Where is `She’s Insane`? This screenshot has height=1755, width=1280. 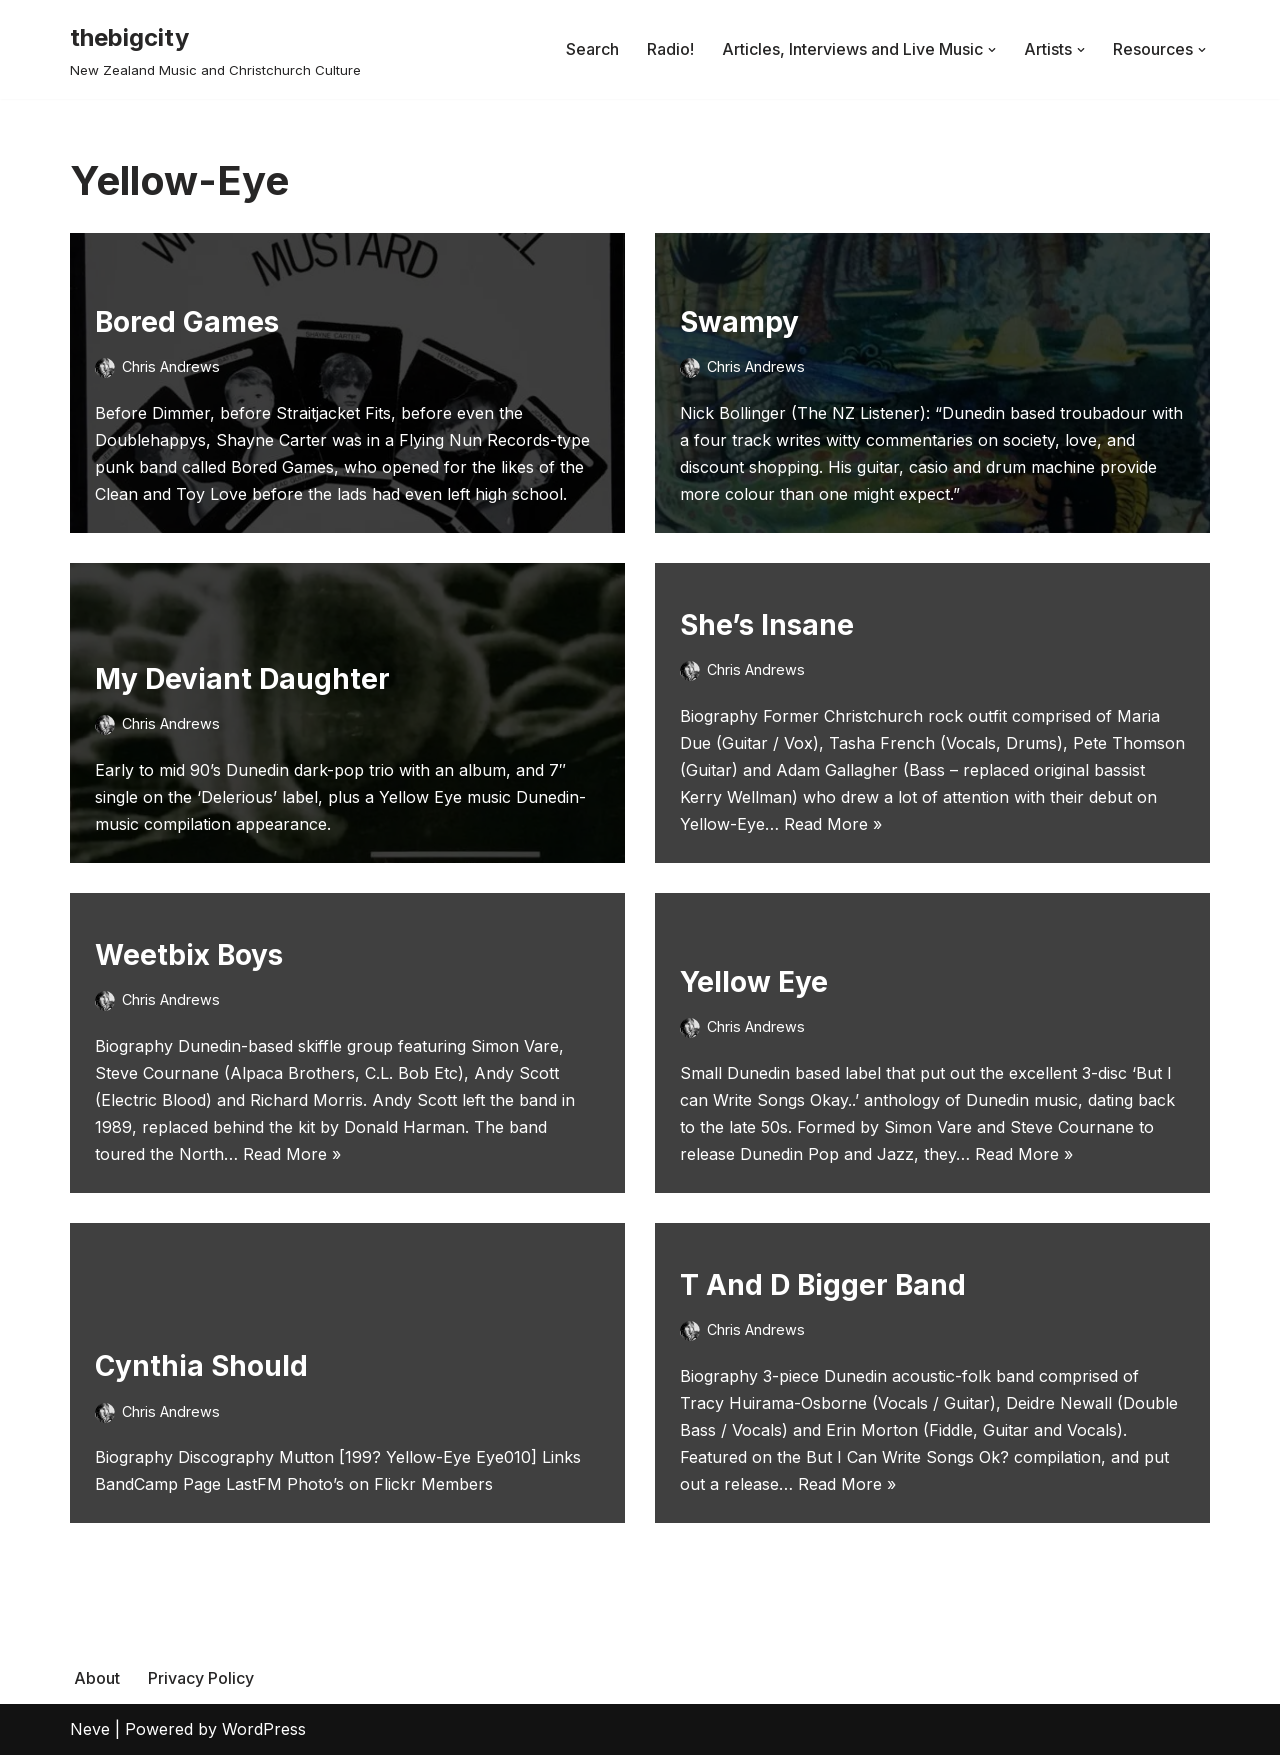
She’s Insane is located at coordinates (767, 625).